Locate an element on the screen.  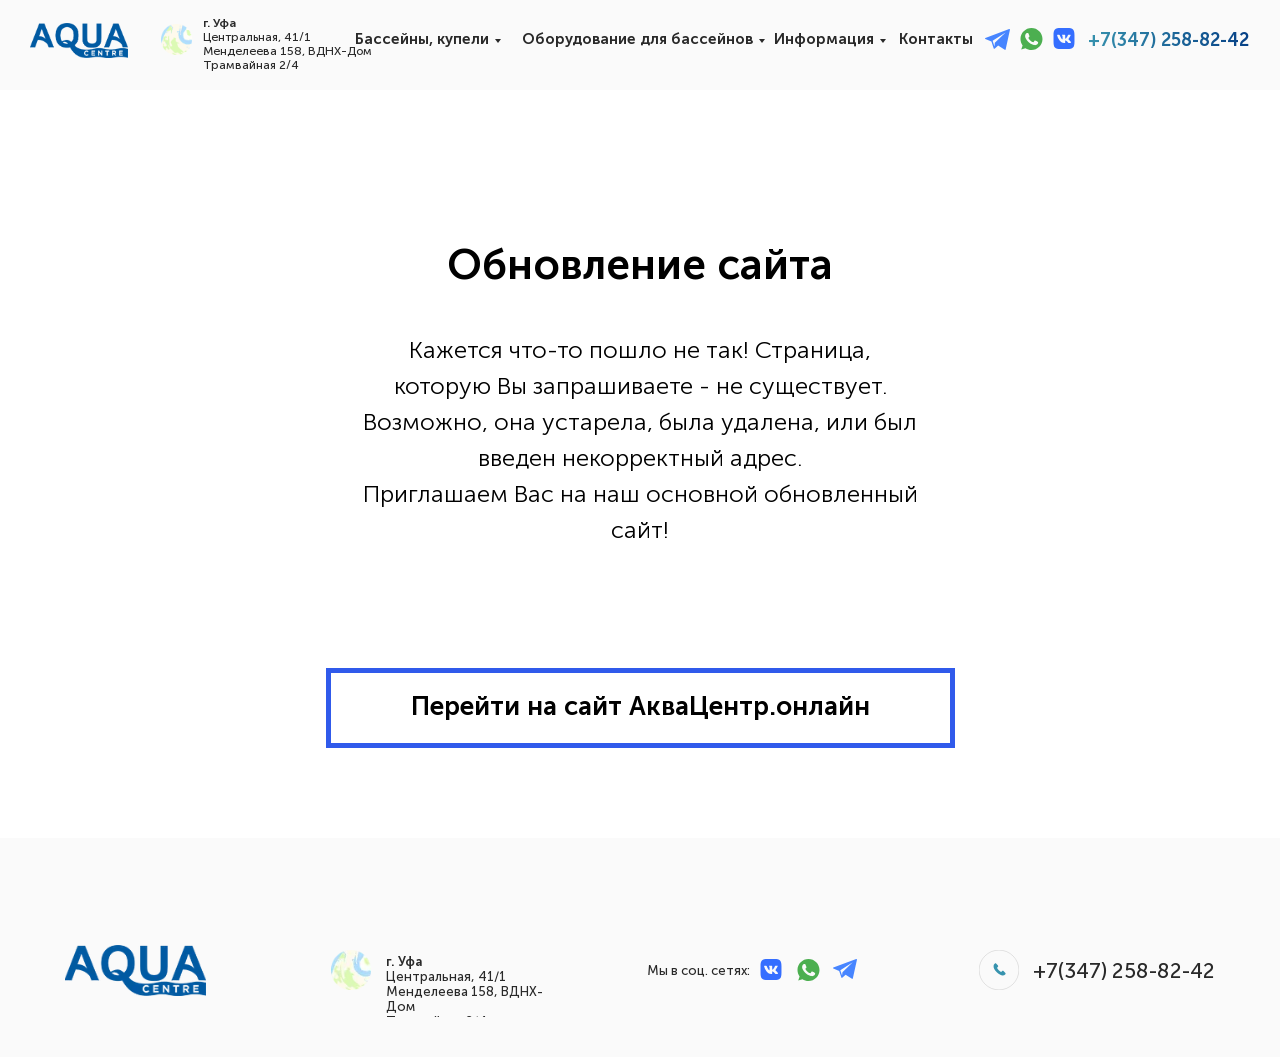
Контакты is located at coordinates (936, 39).